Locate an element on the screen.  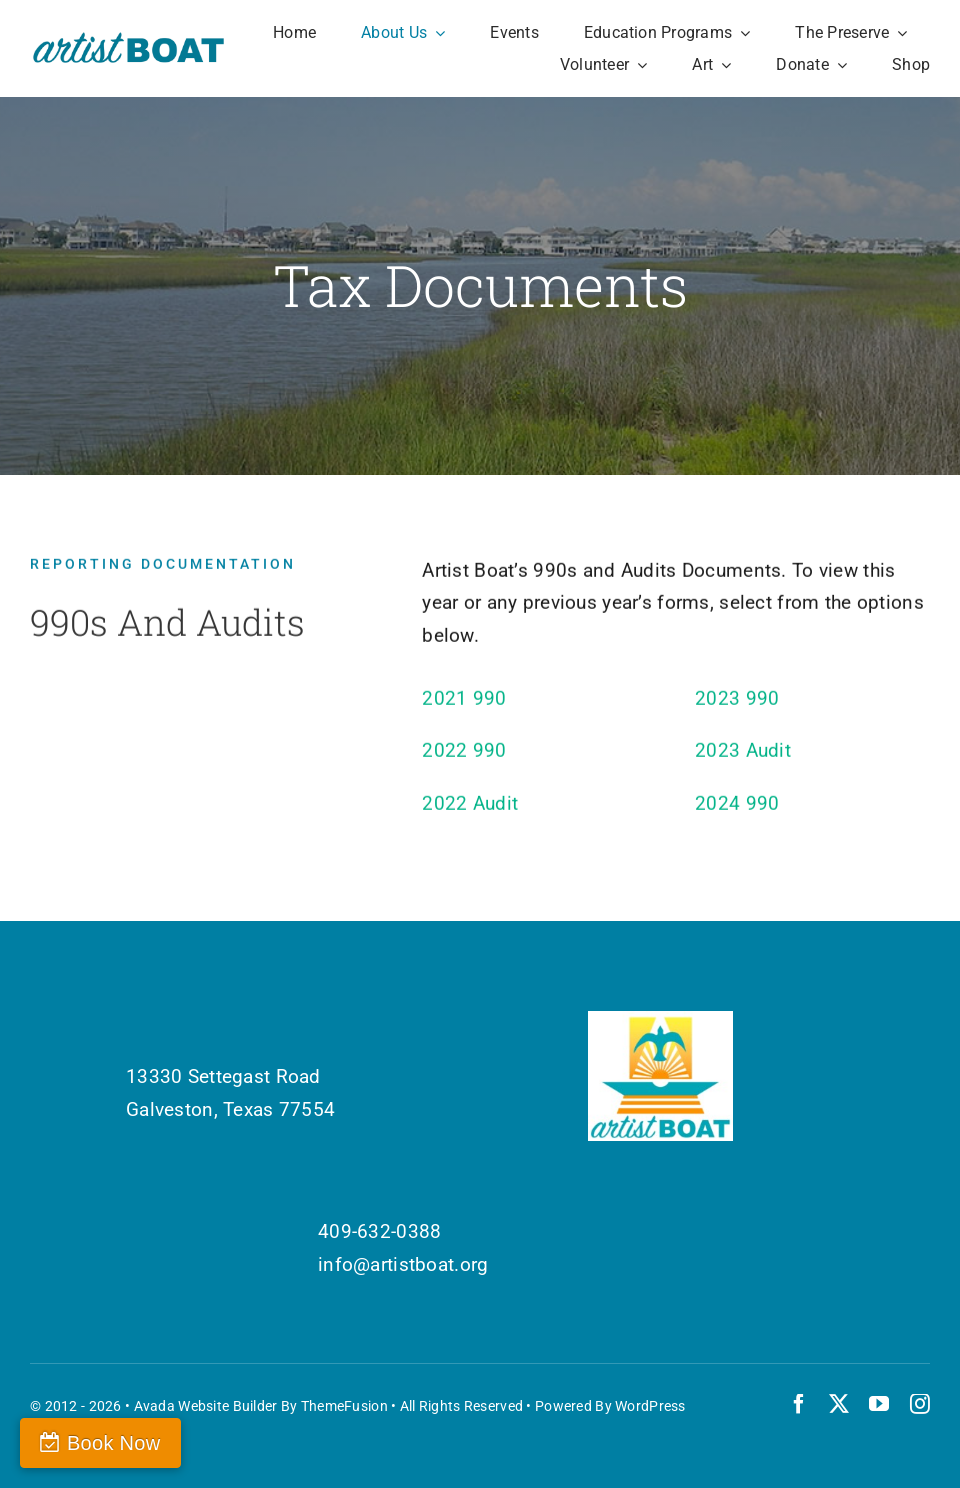
ThemeFusion is located at coordinates (344, 1406).